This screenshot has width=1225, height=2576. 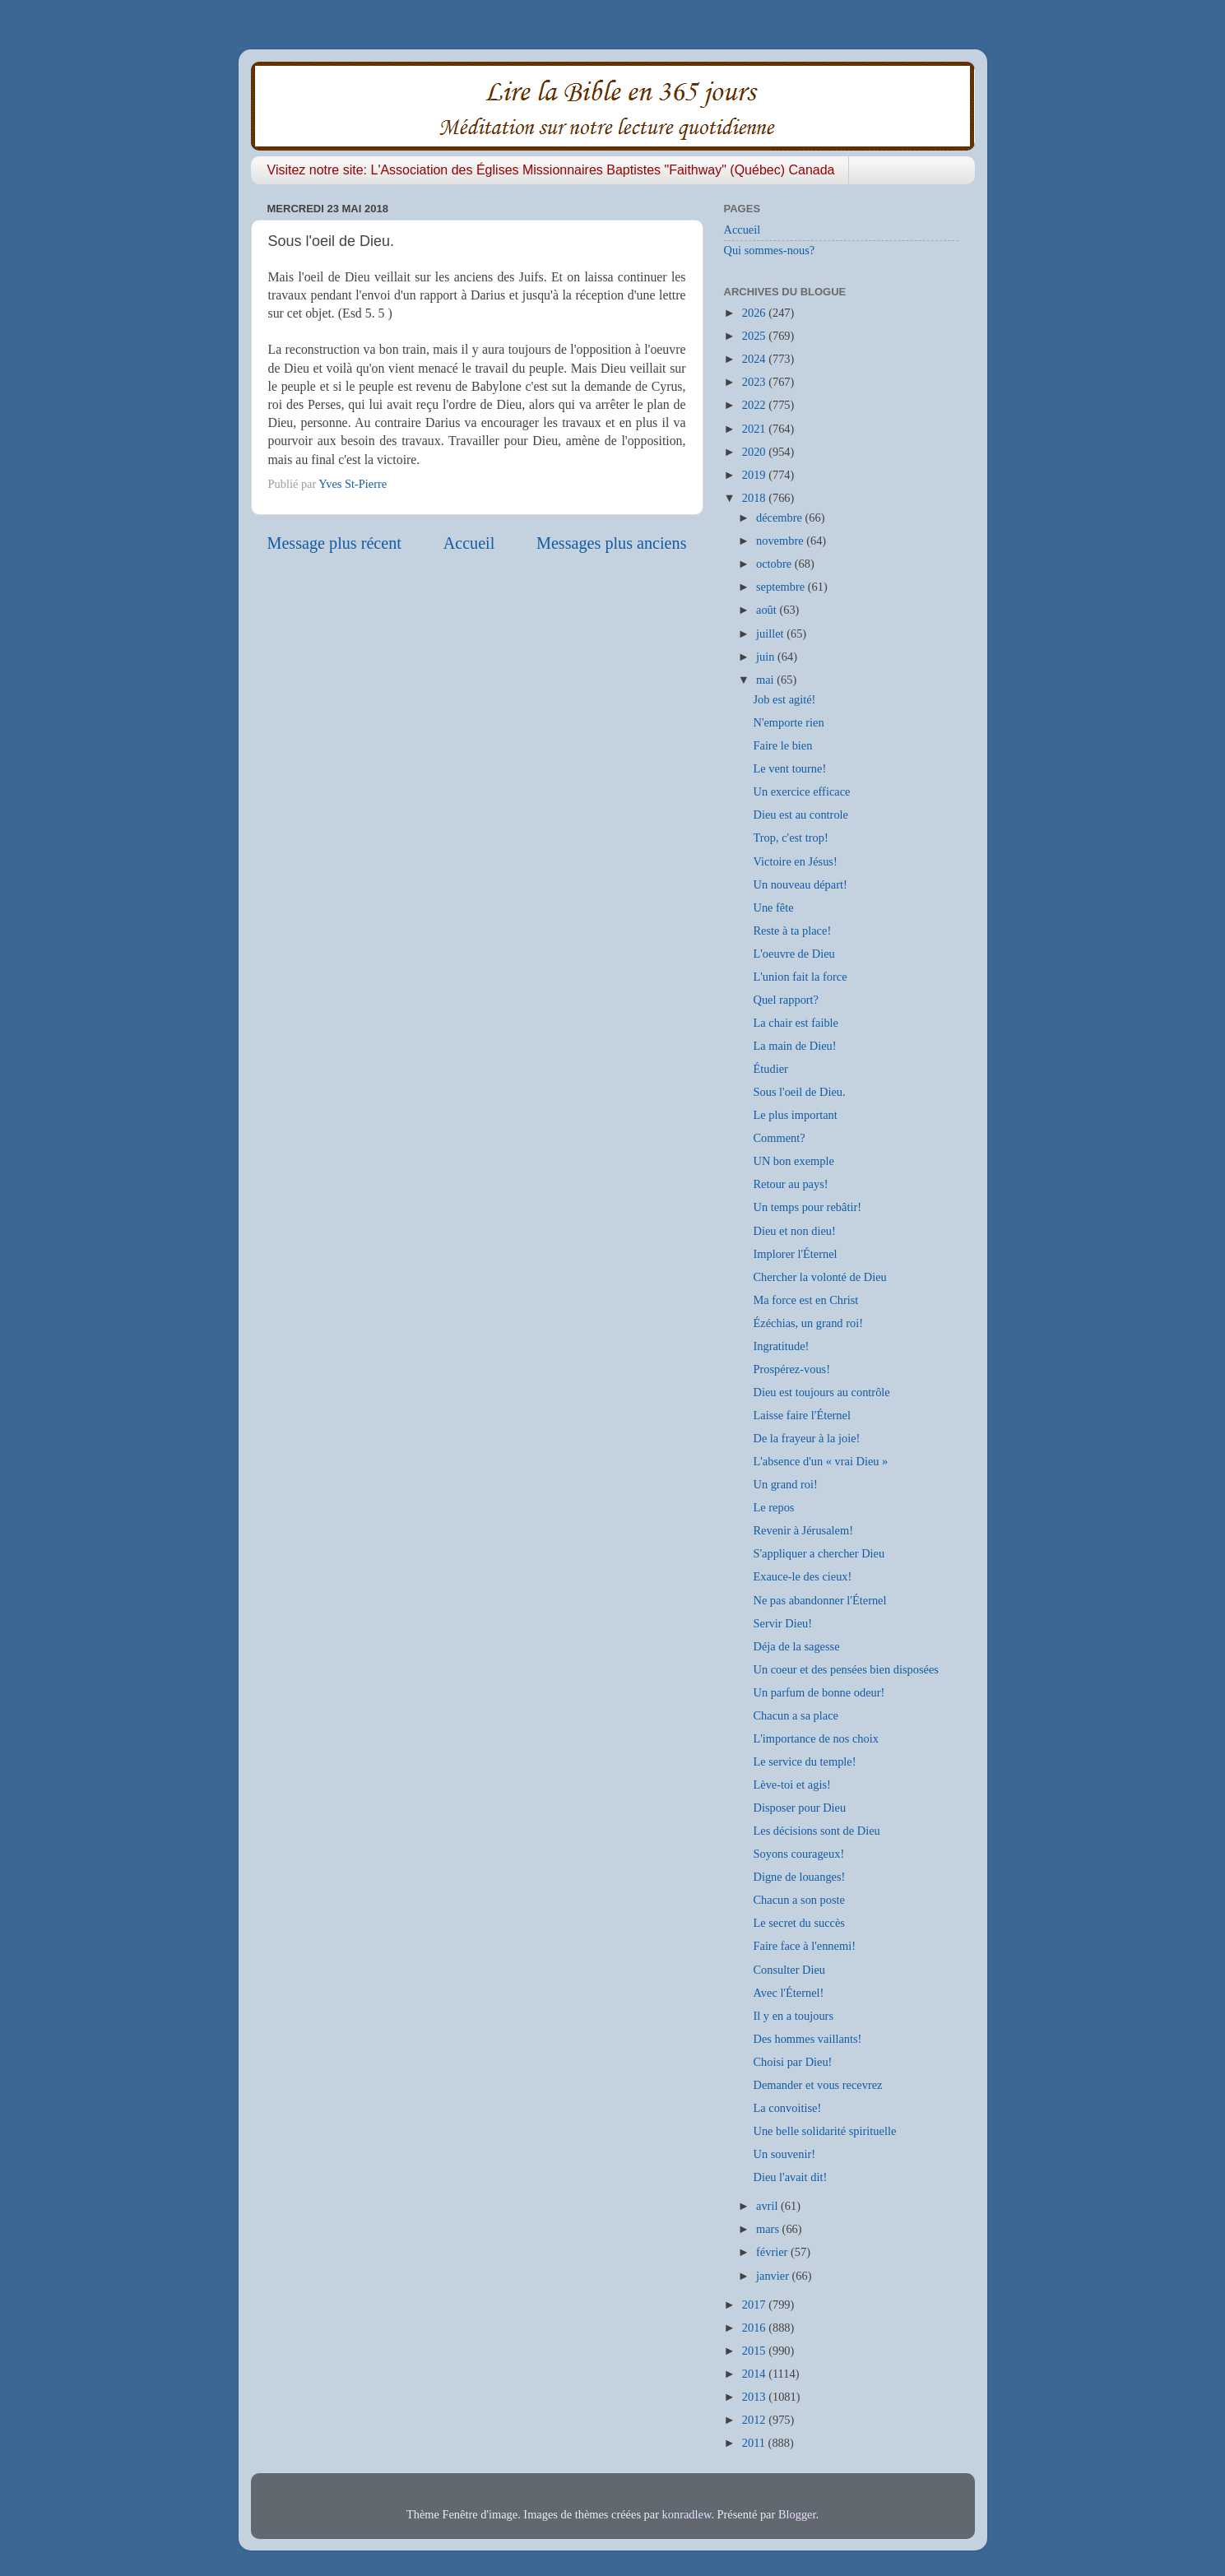 What do you see at coordinates (804, 1761) in the screenshot?
I see `Le service du temple!` at bounding box center [804, 1761].